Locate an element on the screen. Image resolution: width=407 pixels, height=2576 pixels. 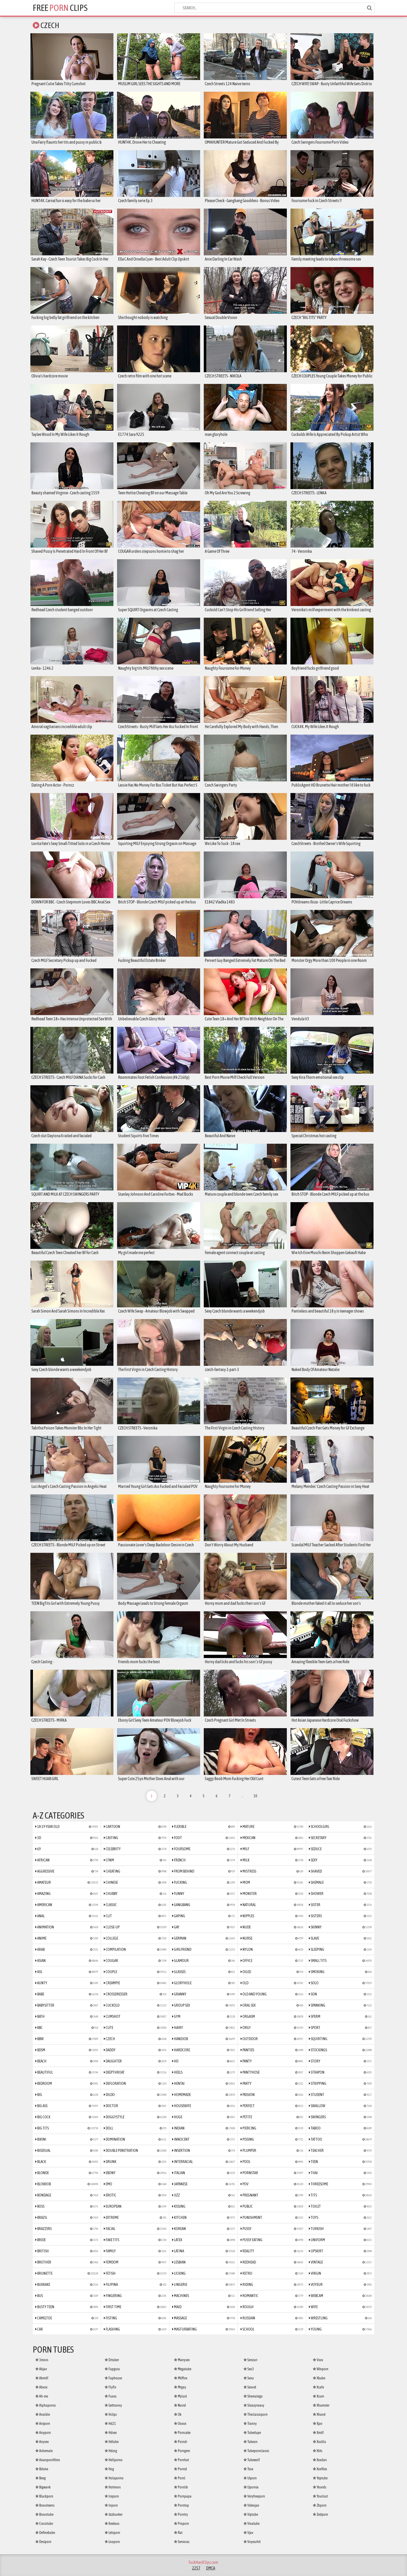
Xmilf is located at coordinates (318, 2433).